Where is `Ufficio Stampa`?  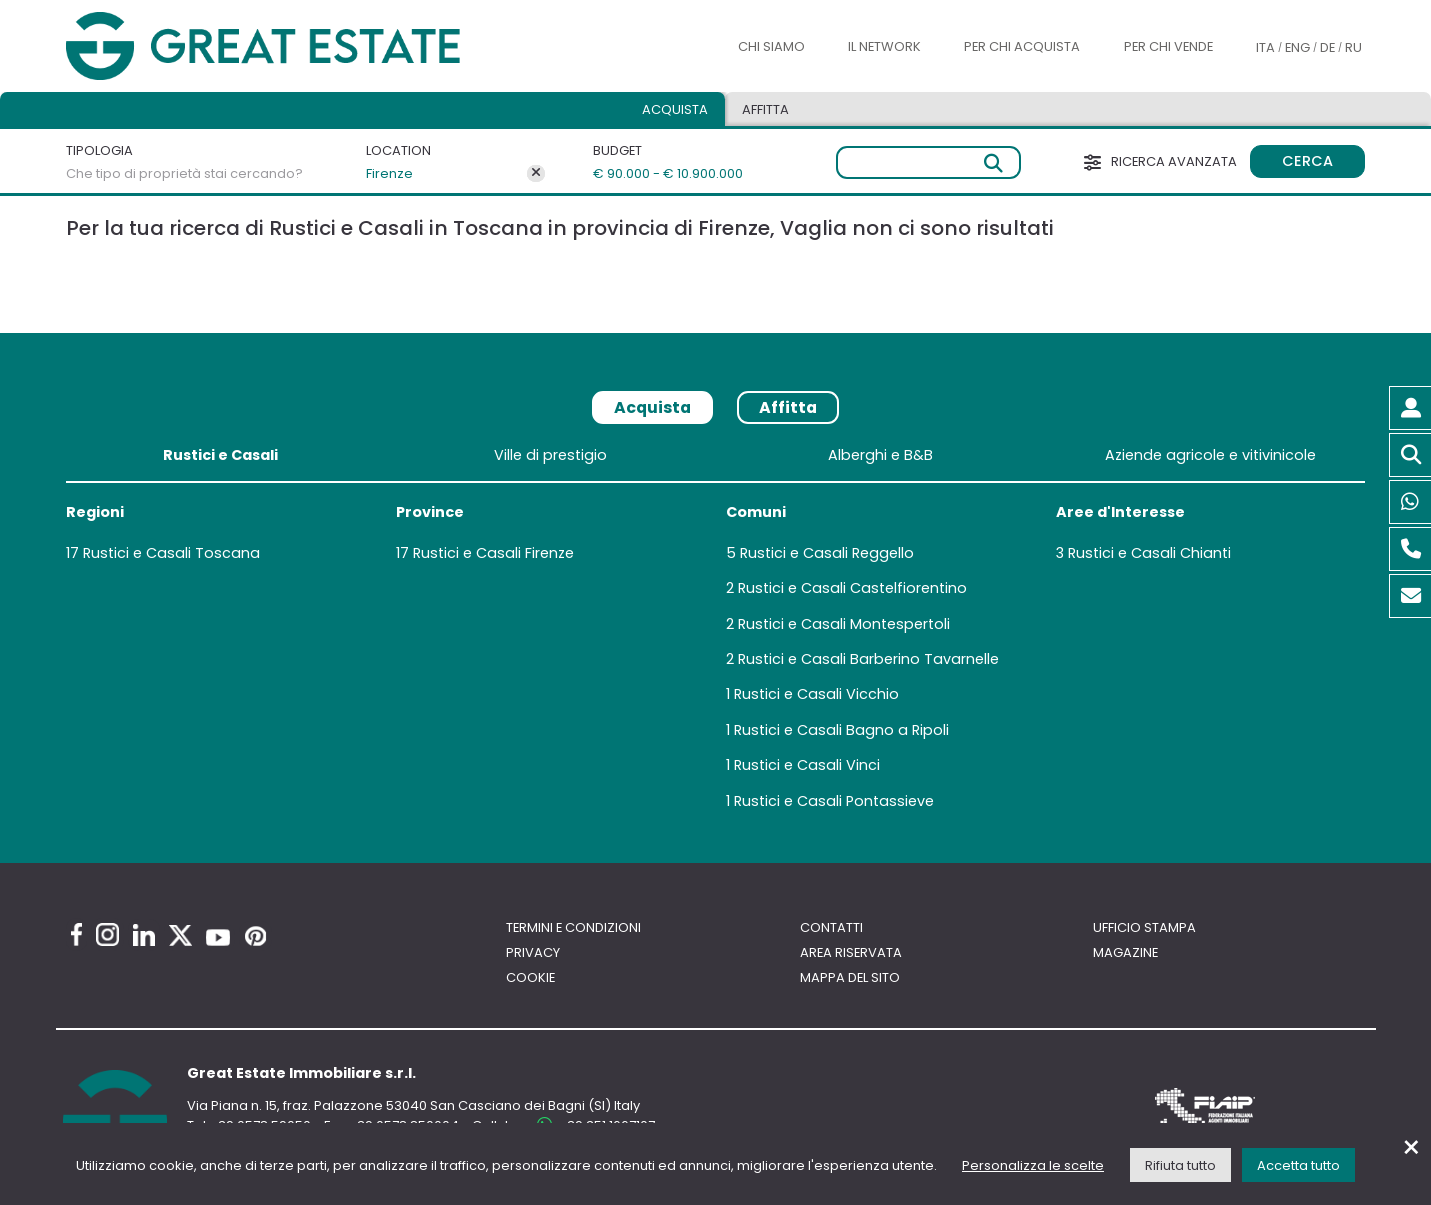 Ufficio Stampa is located at coordinates (1144, 927).